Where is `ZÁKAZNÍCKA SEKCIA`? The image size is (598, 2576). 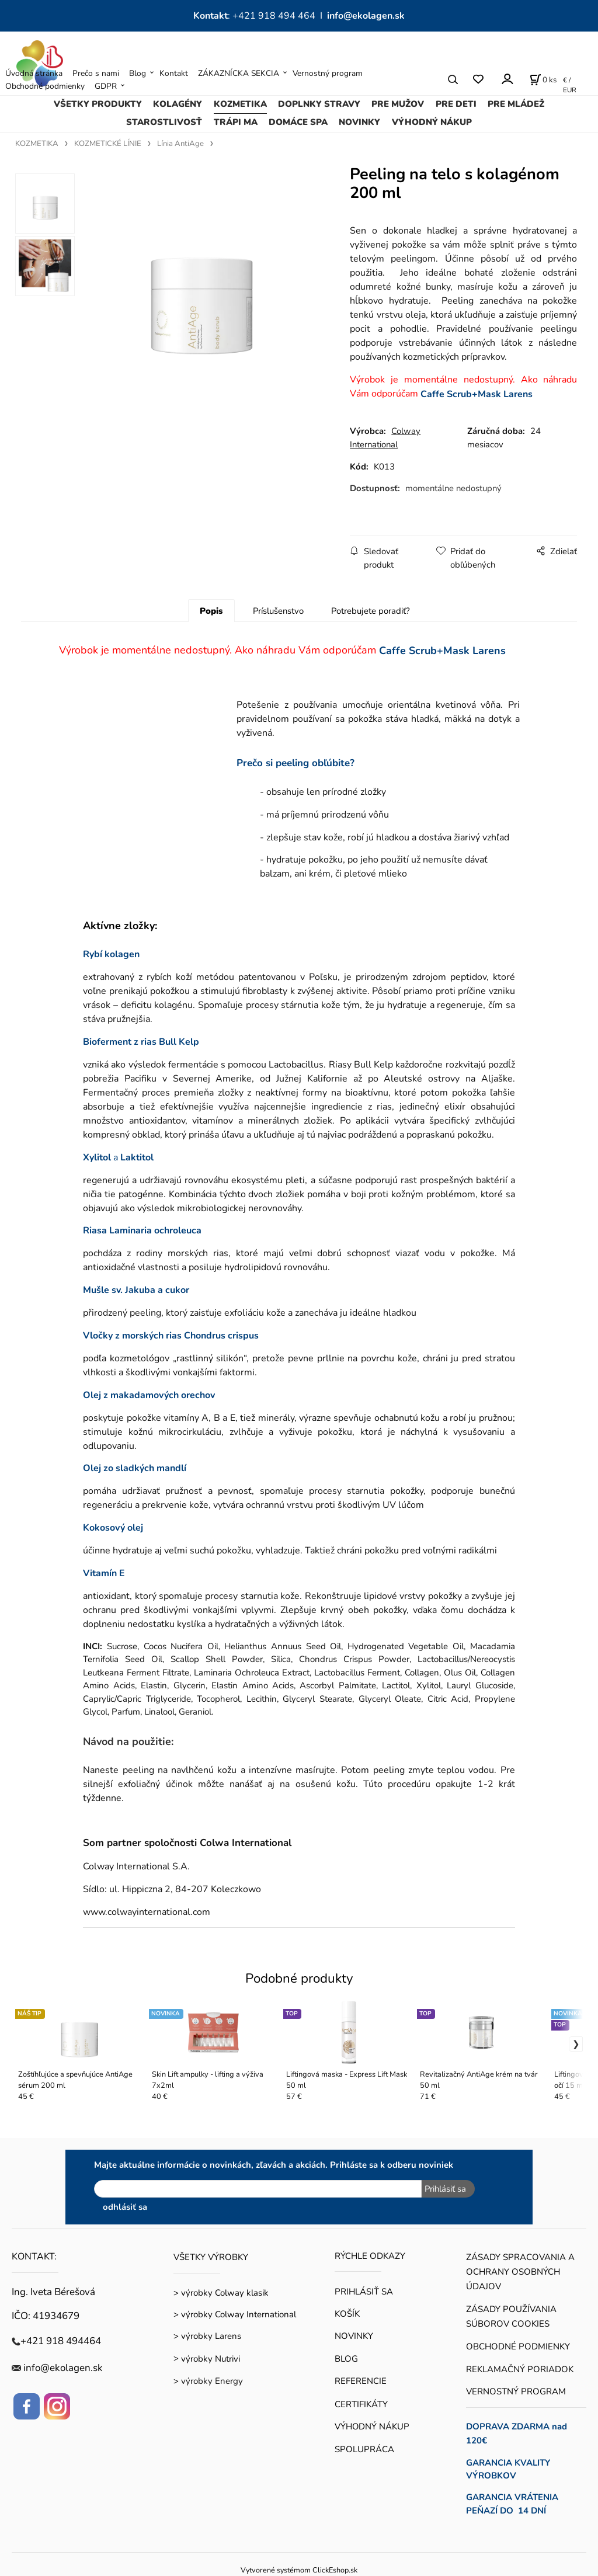 ZÁKAZNÍCKA SEKCIA is located at coordinates (238, 73).